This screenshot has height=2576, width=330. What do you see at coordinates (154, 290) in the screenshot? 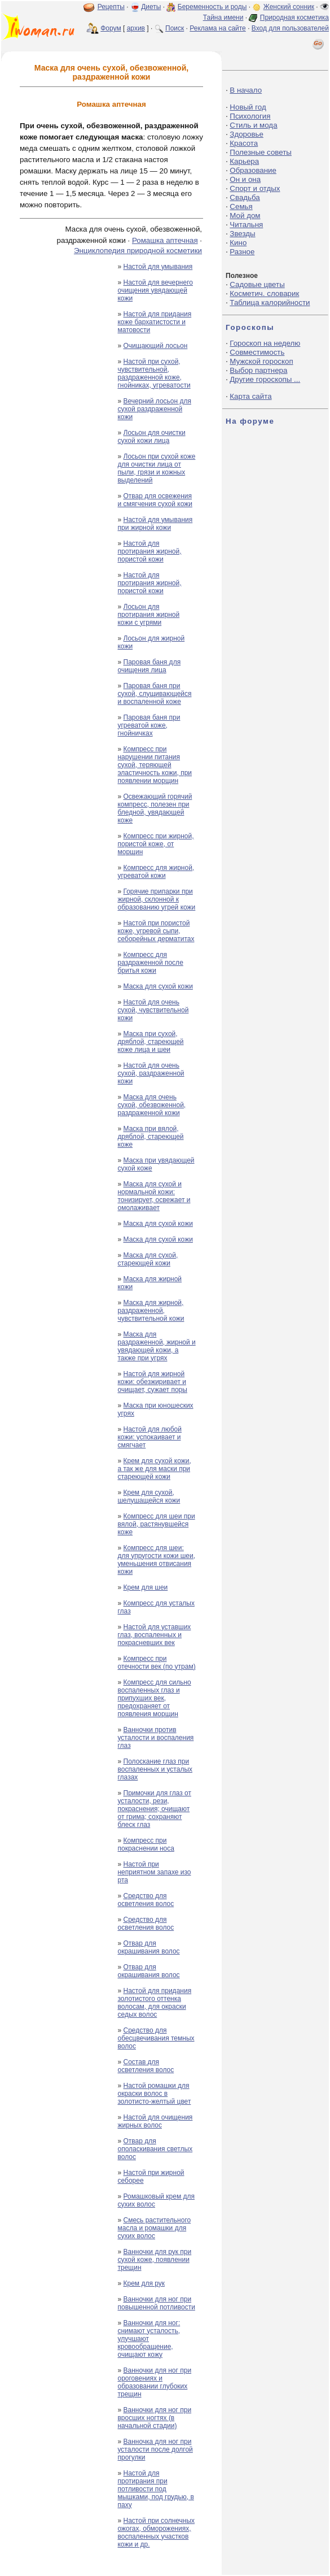
I see `Настой для вечернего очищения увядающей кожи` at bounding box center [154, 290].